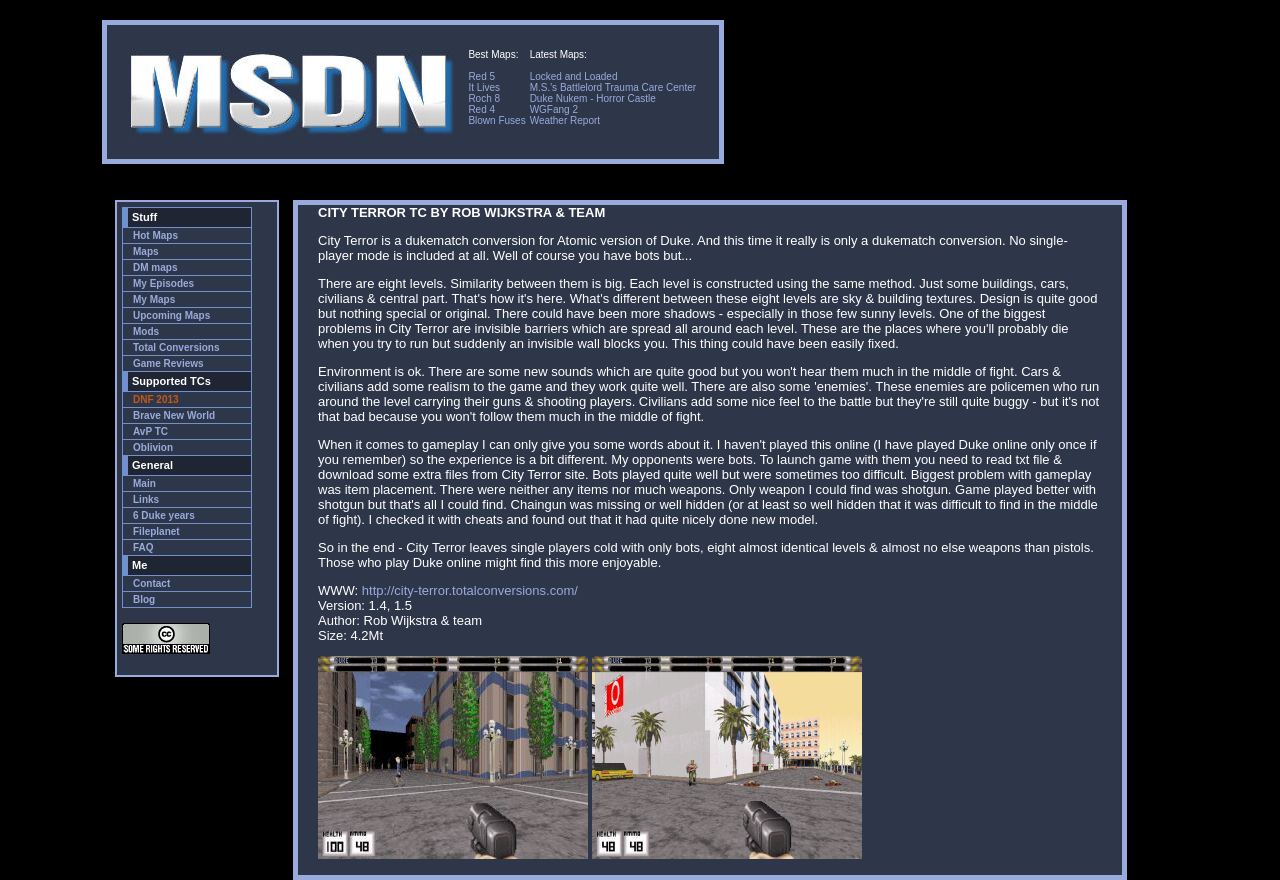  What do you see at coordinates (144, 483) in the screenshot?
I see `Main` at bounding box center [144, 483].